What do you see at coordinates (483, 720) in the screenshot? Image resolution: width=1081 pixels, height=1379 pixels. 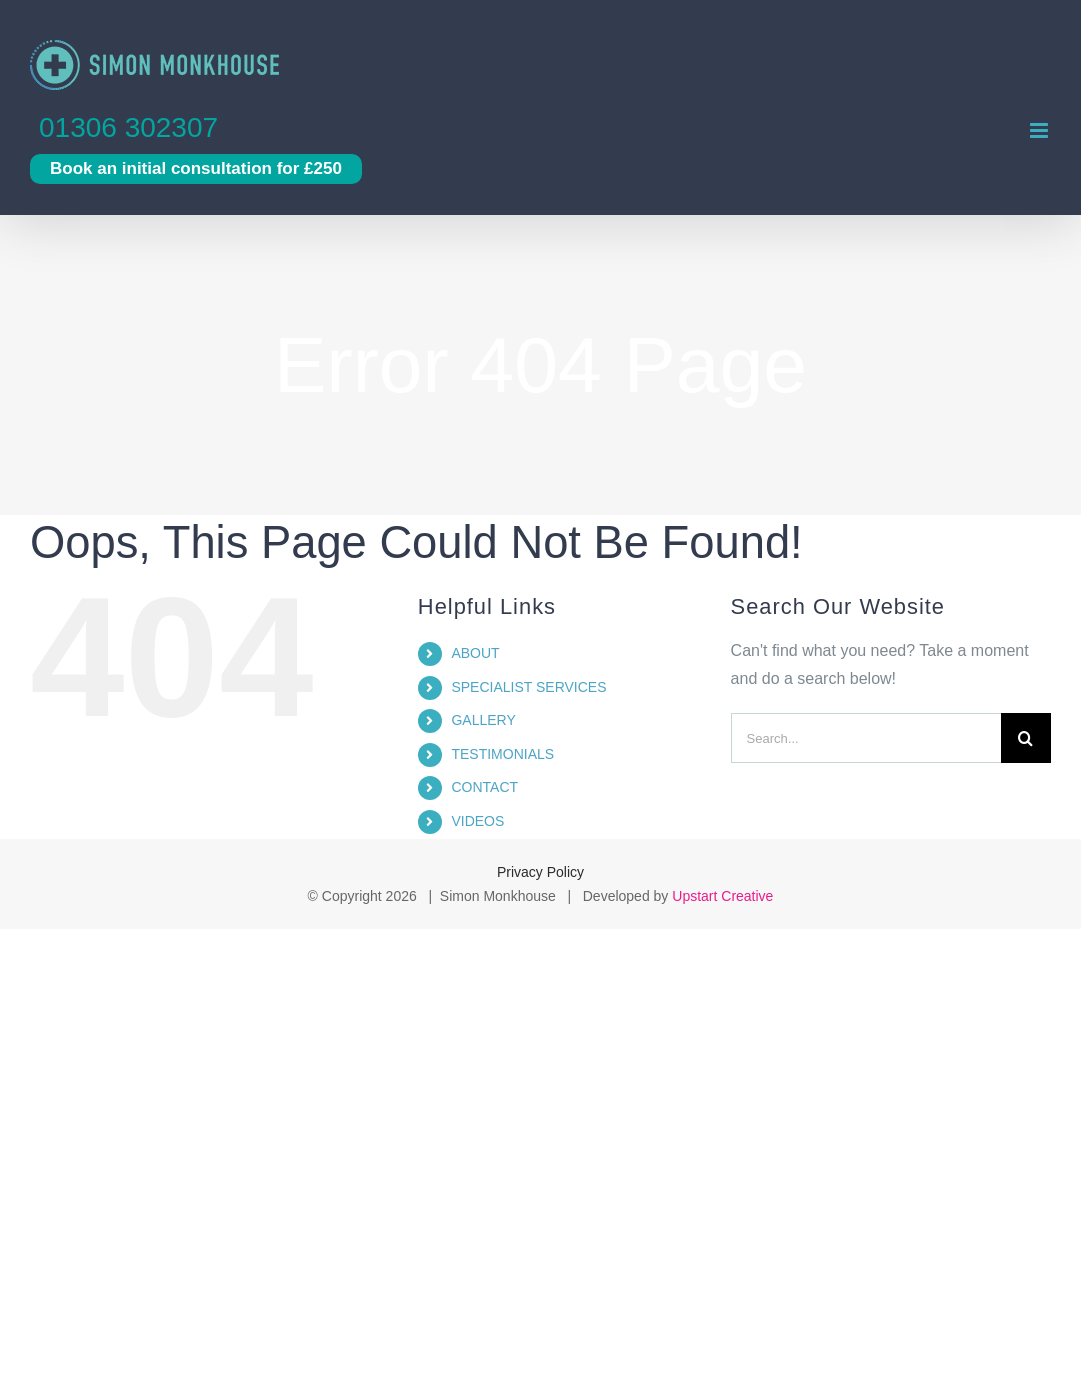 I see `GALLERY` at bounding box center [483, 720].